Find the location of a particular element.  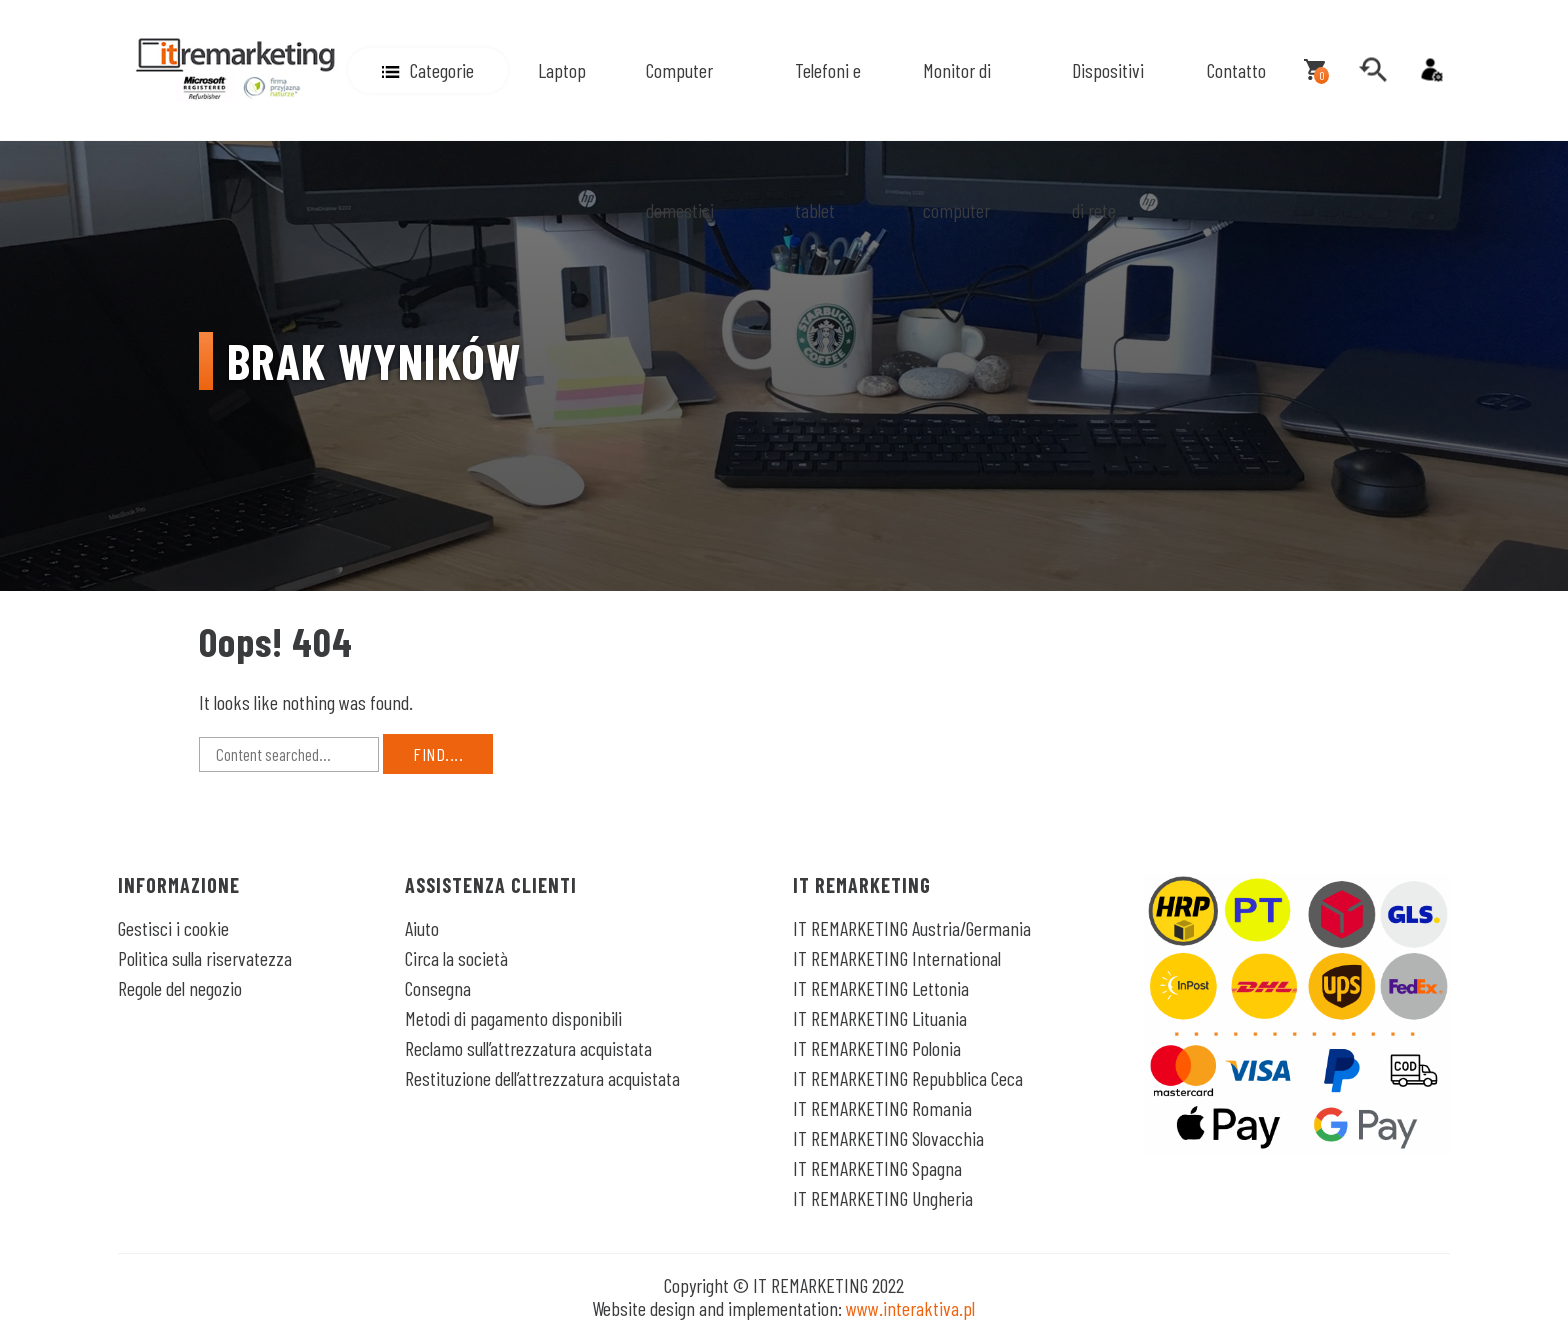

Gestisci i cookie is located at coordinates (173, 928).